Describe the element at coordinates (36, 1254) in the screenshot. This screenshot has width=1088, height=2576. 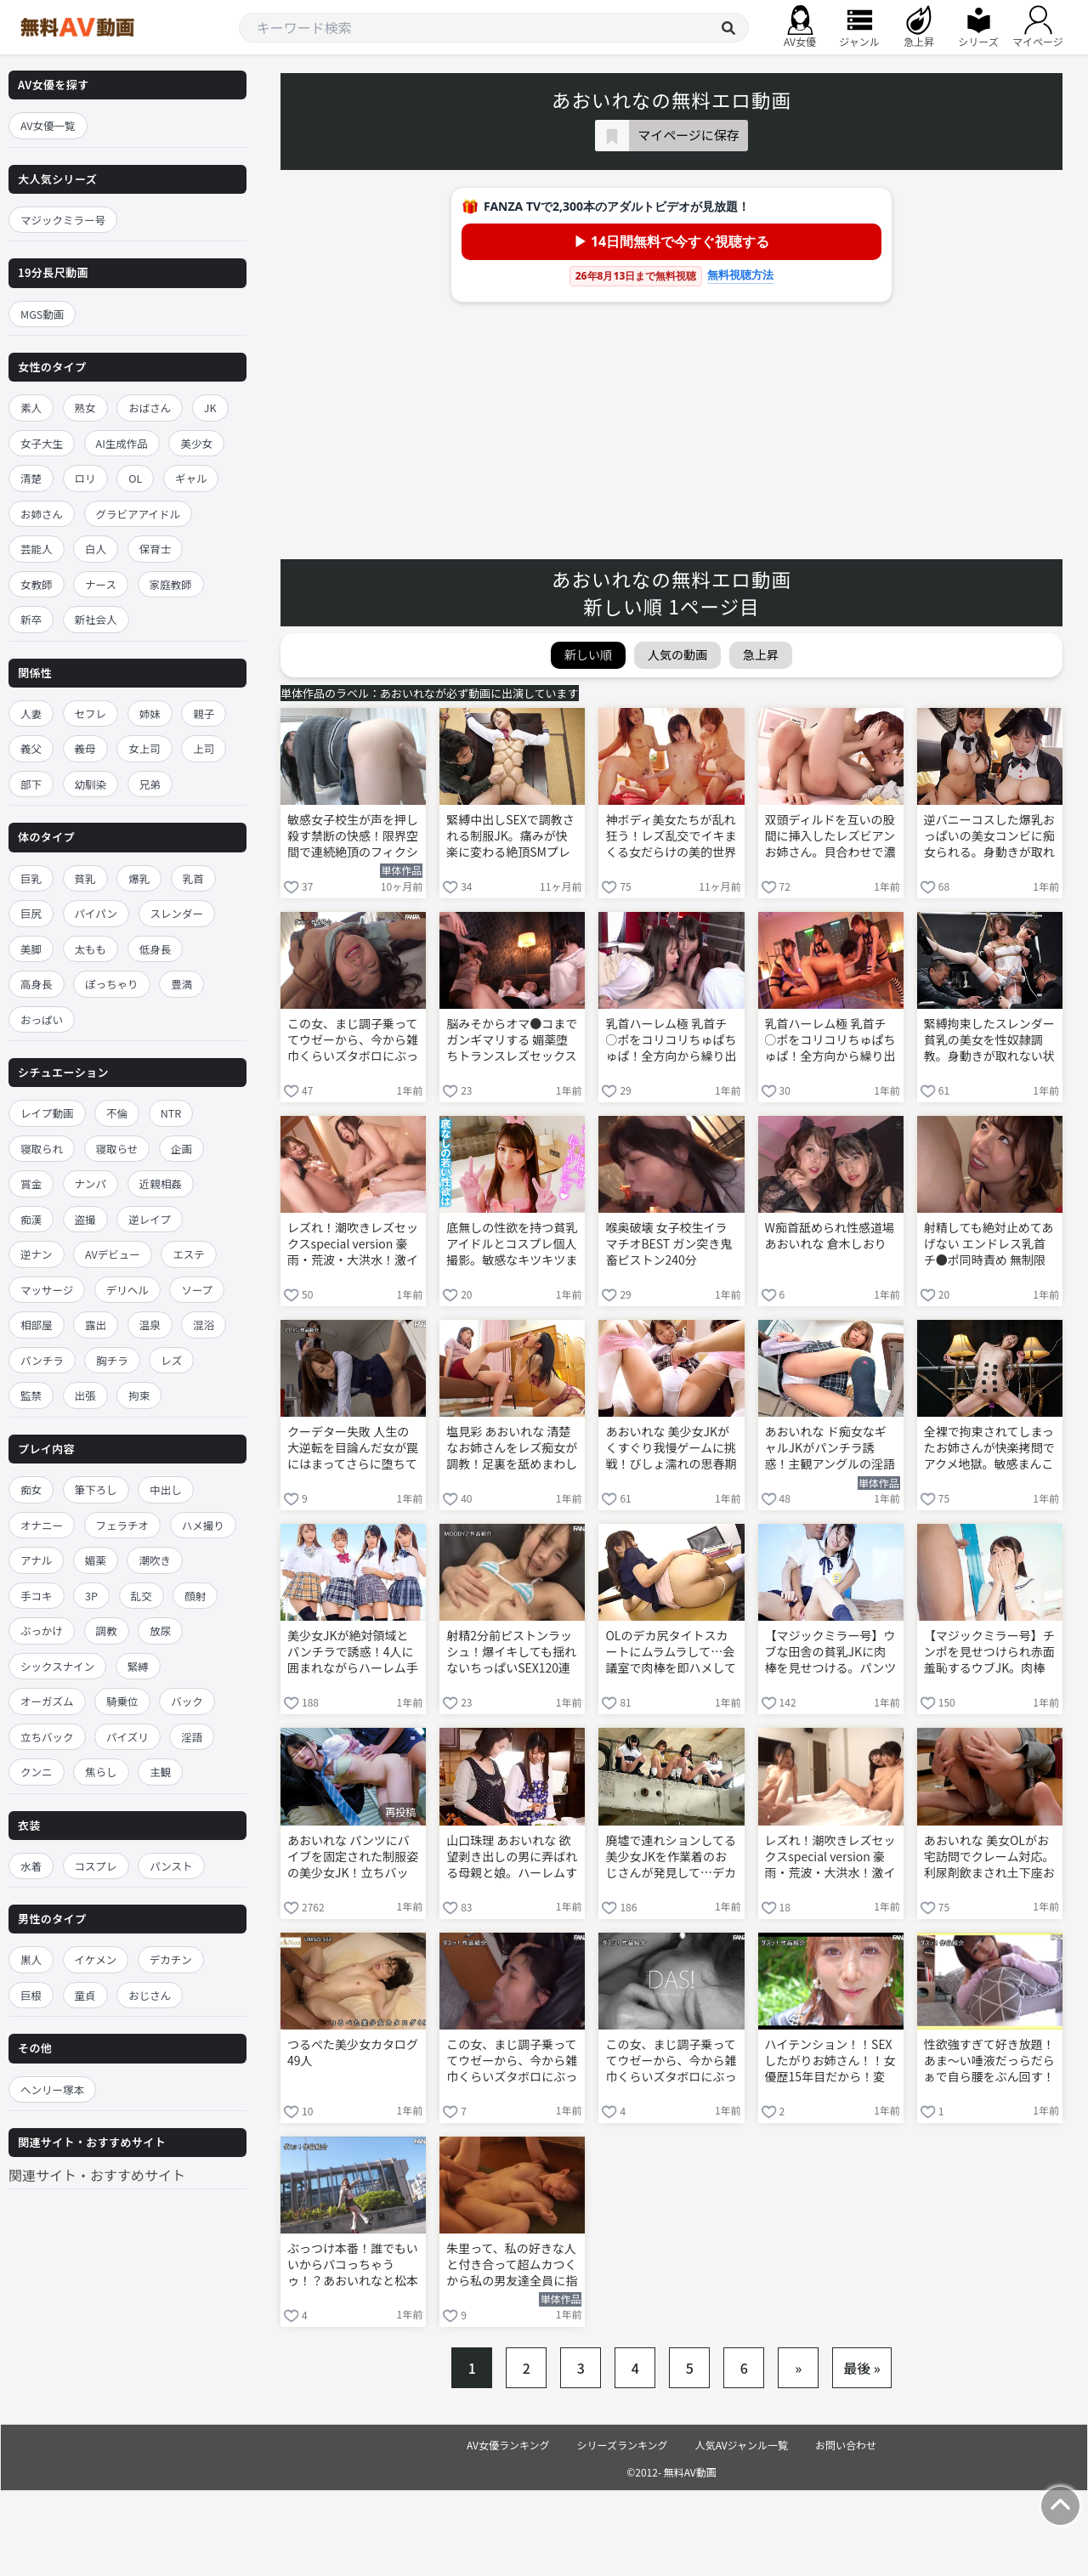
I see `逆ナン` at that location.